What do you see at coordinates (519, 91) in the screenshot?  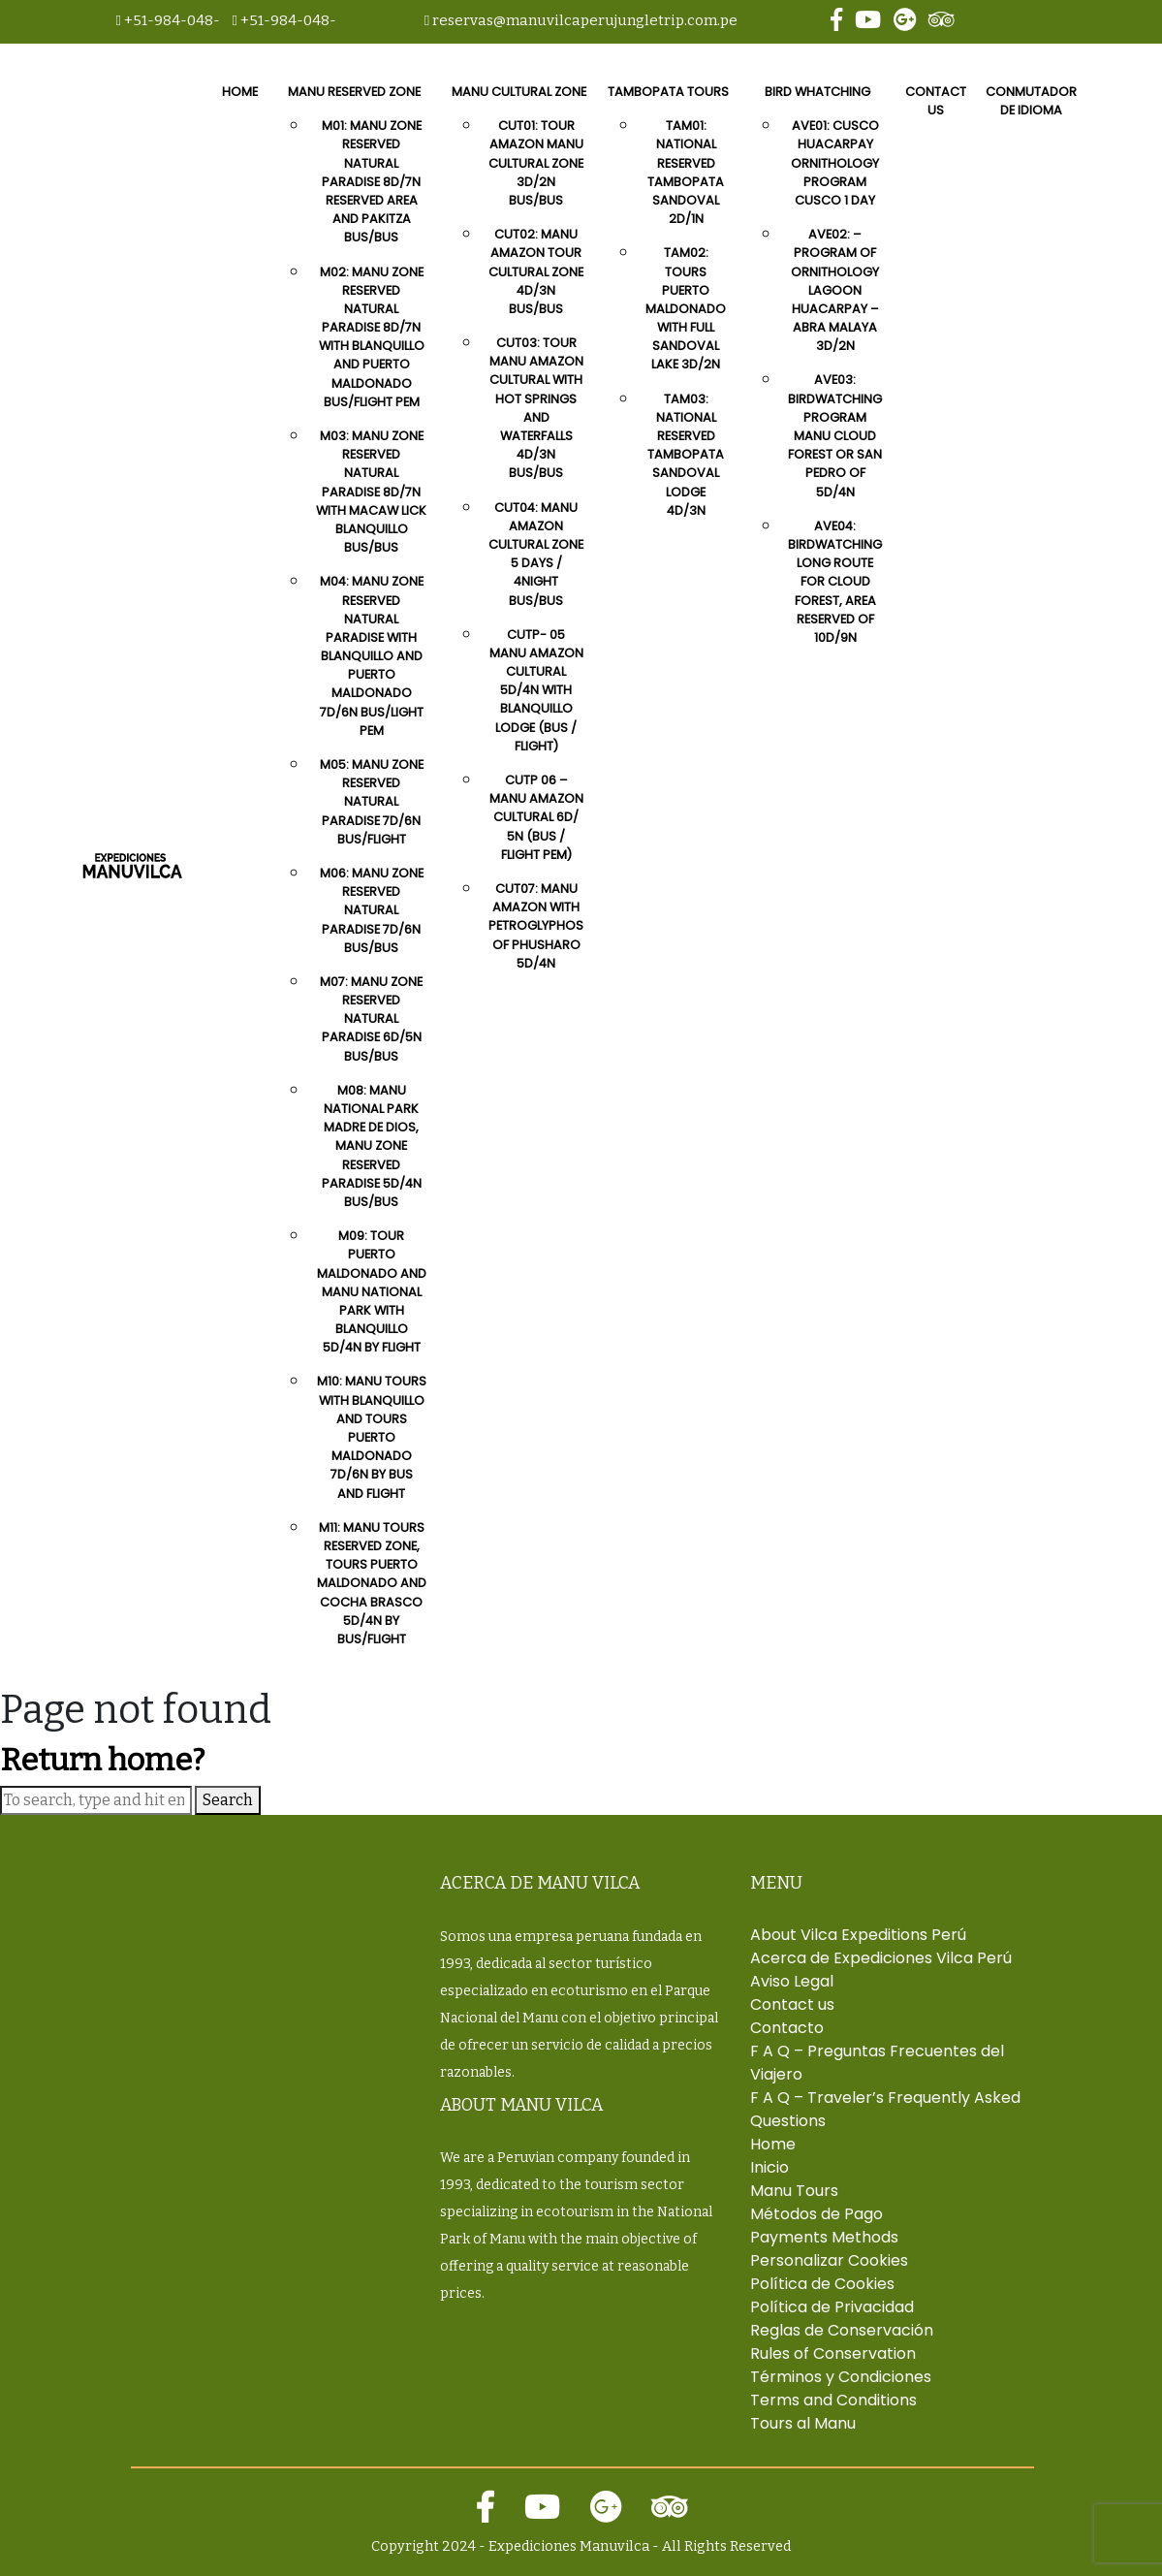 I see `Manu Cultural Zone` at bounding box center [519, 91].